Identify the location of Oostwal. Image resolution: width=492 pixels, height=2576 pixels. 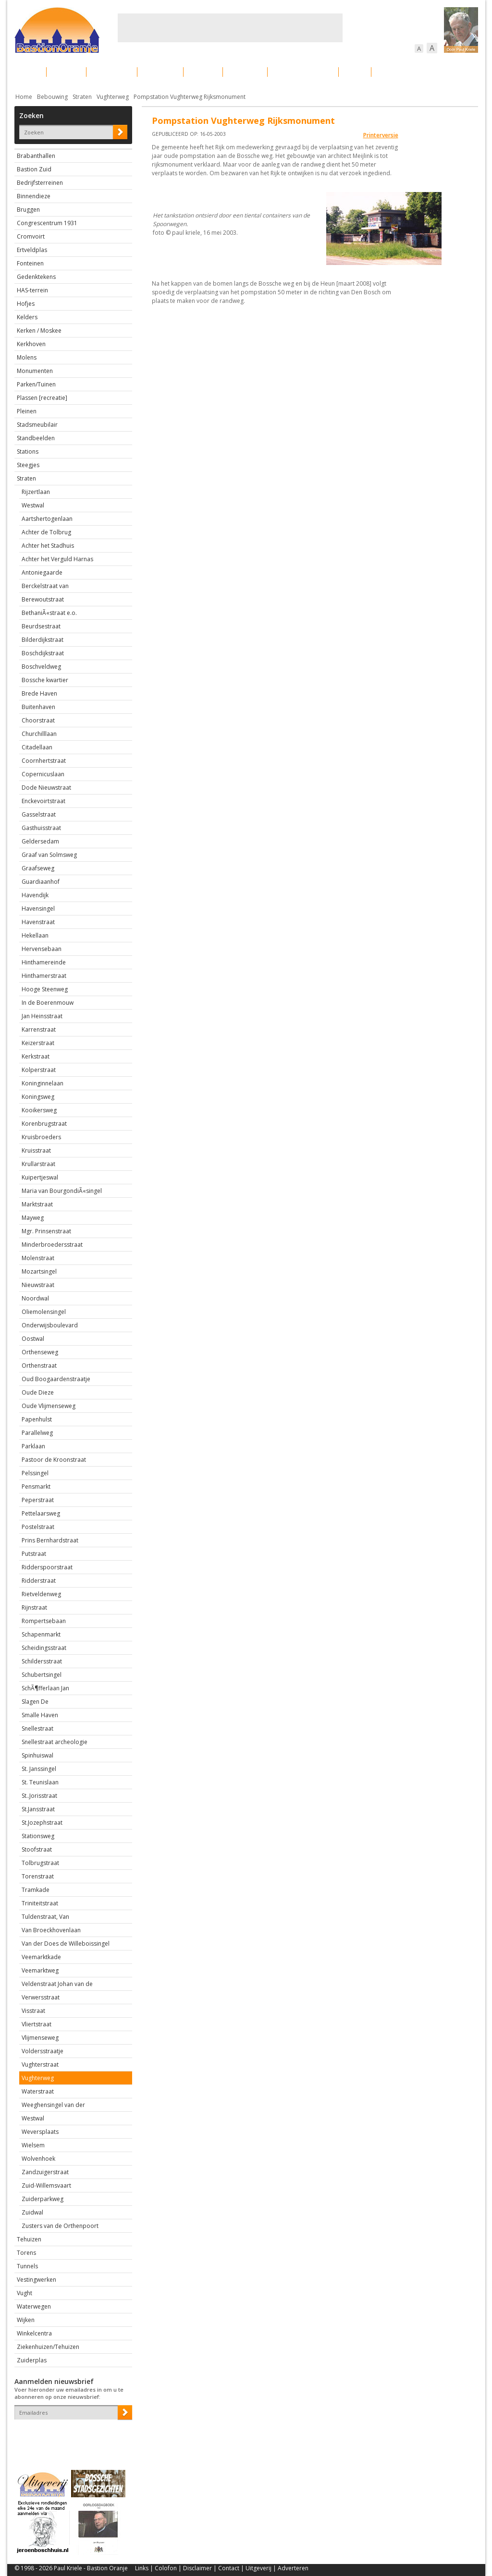
(33, 1339).